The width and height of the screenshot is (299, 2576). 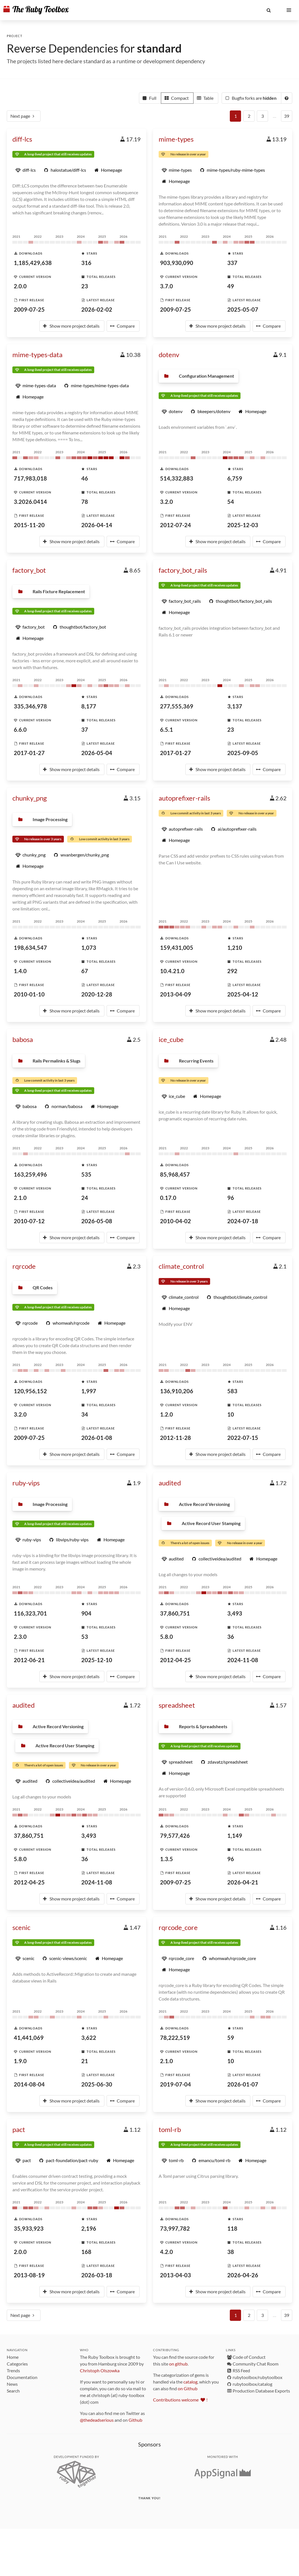 I want to click on 2026-05-04, so click(x=96, y=752).